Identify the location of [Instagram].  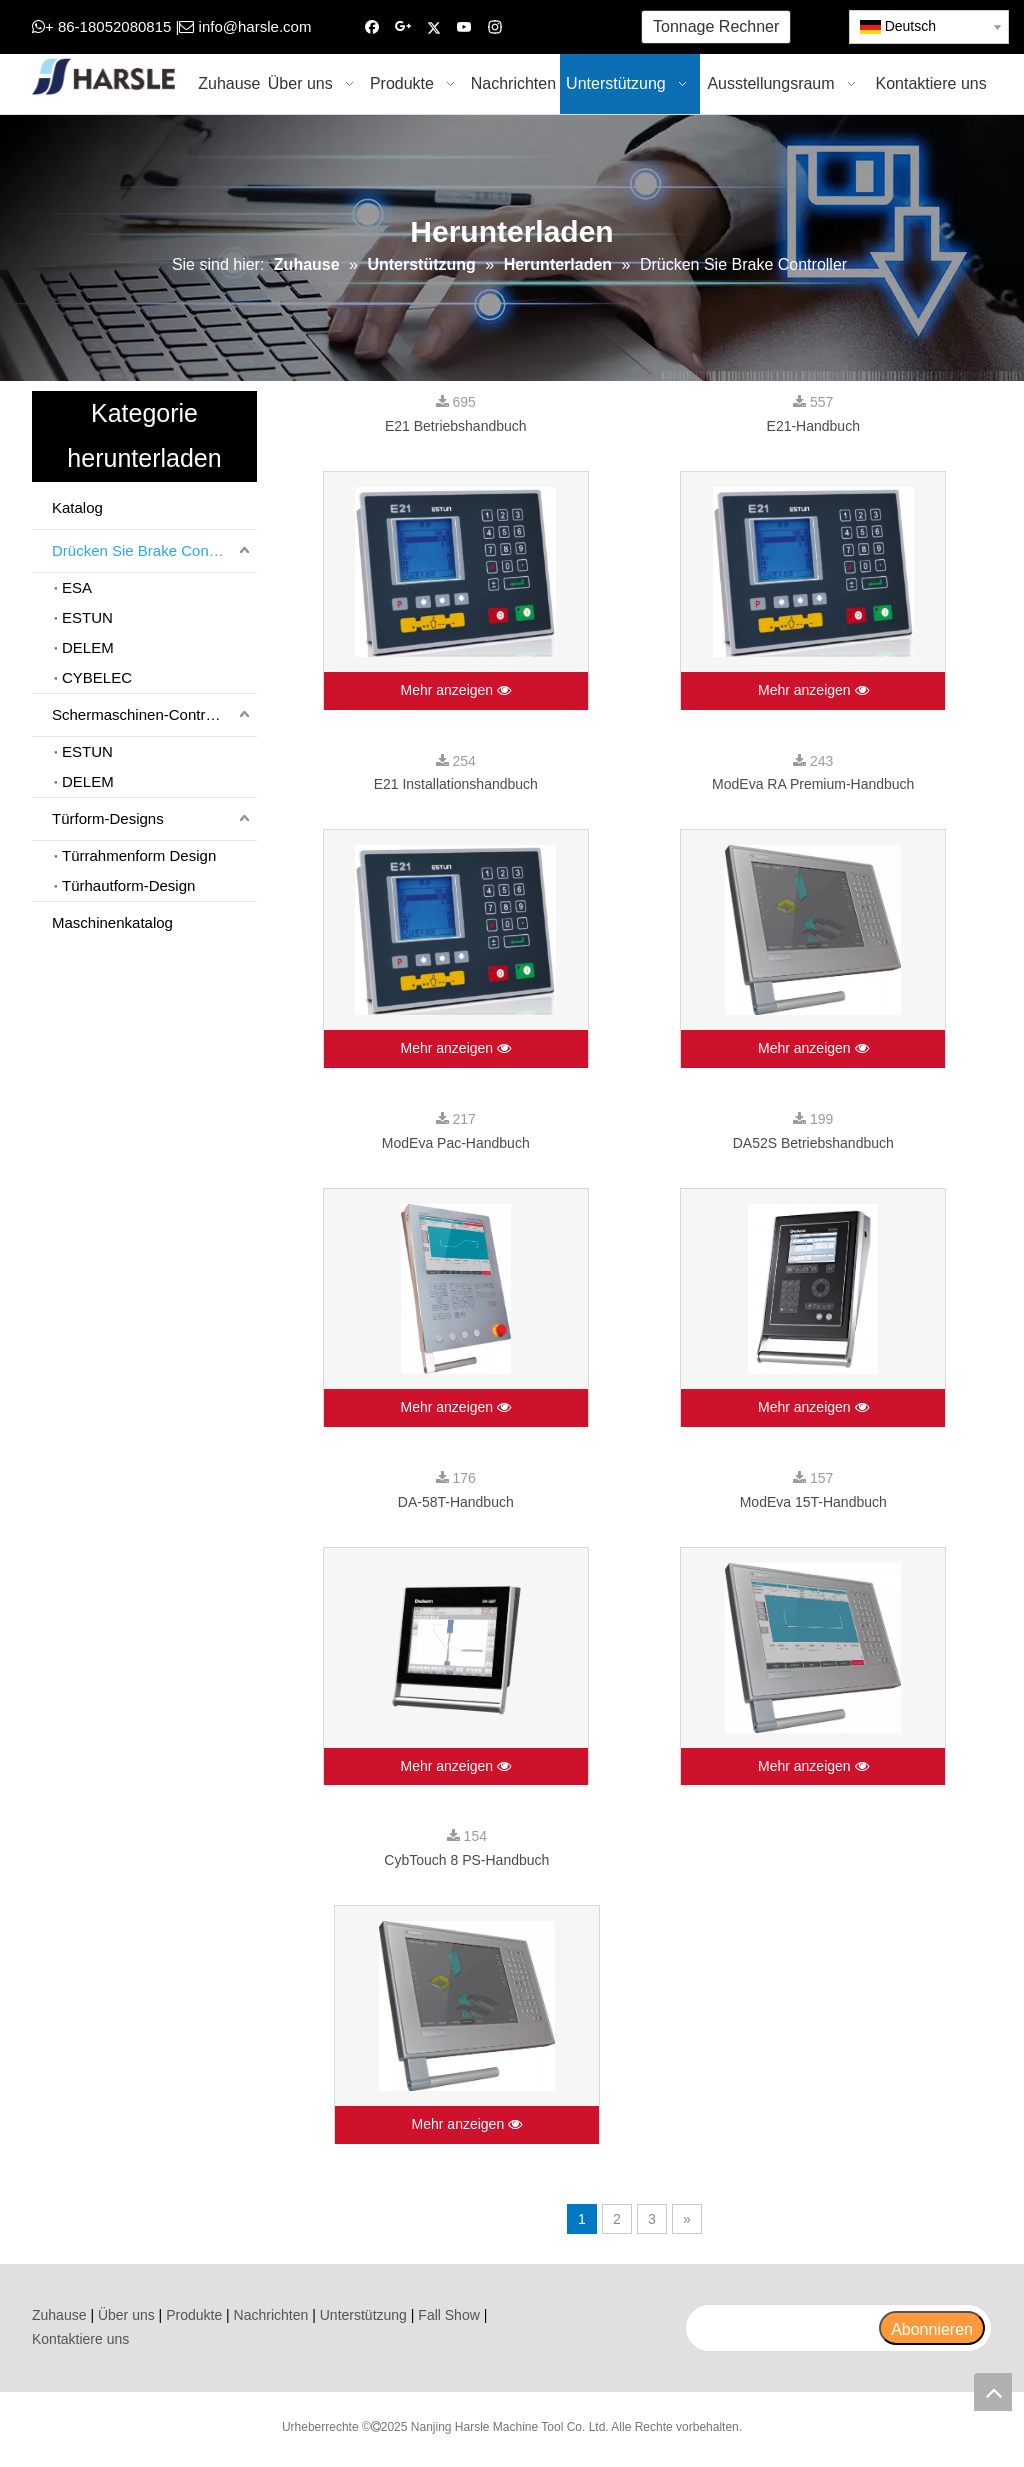
(495, 27).